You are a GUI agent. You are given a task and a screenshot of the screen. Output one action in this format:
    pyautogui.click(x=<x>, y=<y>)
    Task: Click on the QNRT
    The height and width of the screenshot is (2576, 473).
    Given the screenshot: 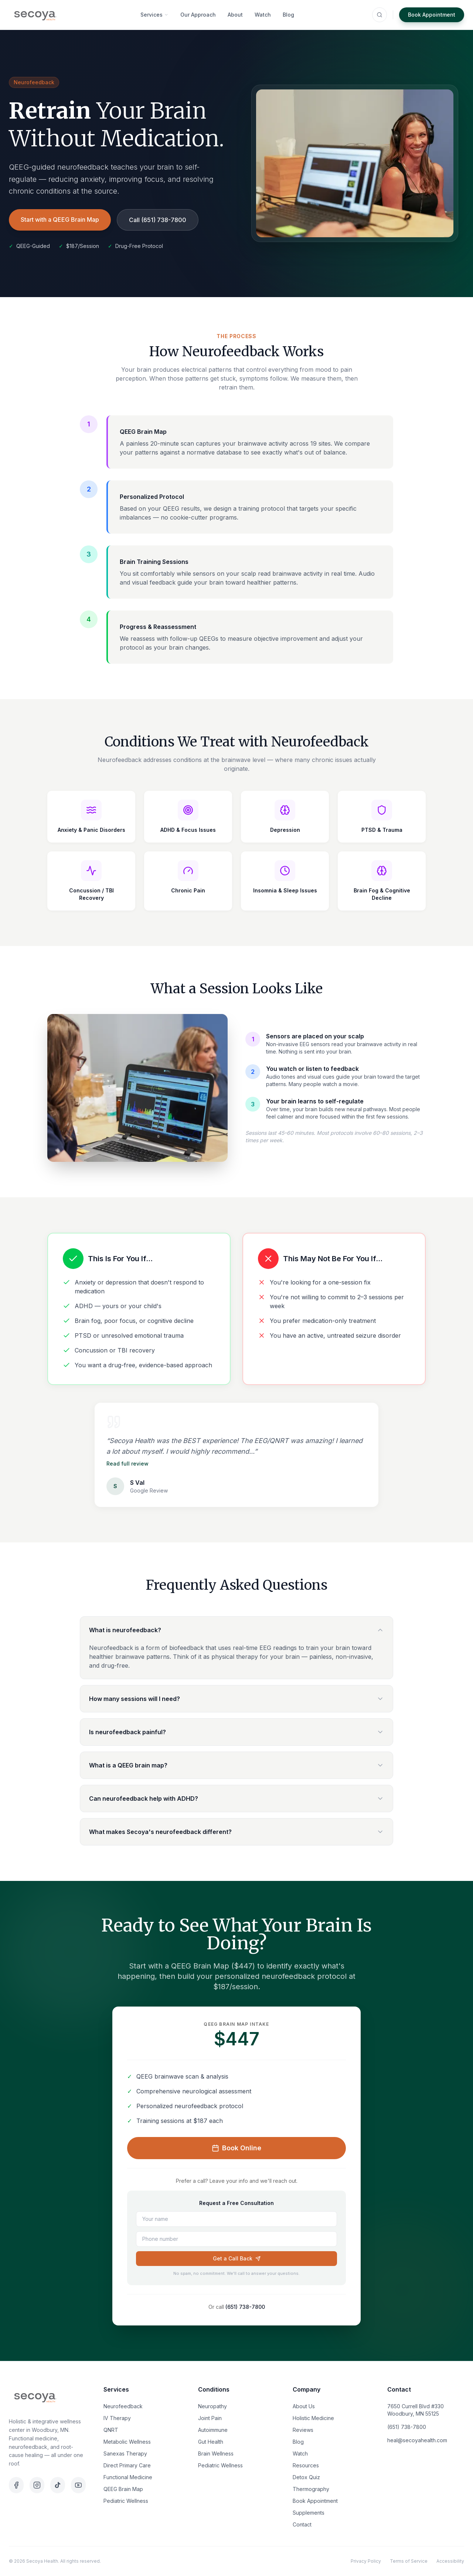 What is the action you would take?
    pyautogui.click(x=110, y=2430)
    